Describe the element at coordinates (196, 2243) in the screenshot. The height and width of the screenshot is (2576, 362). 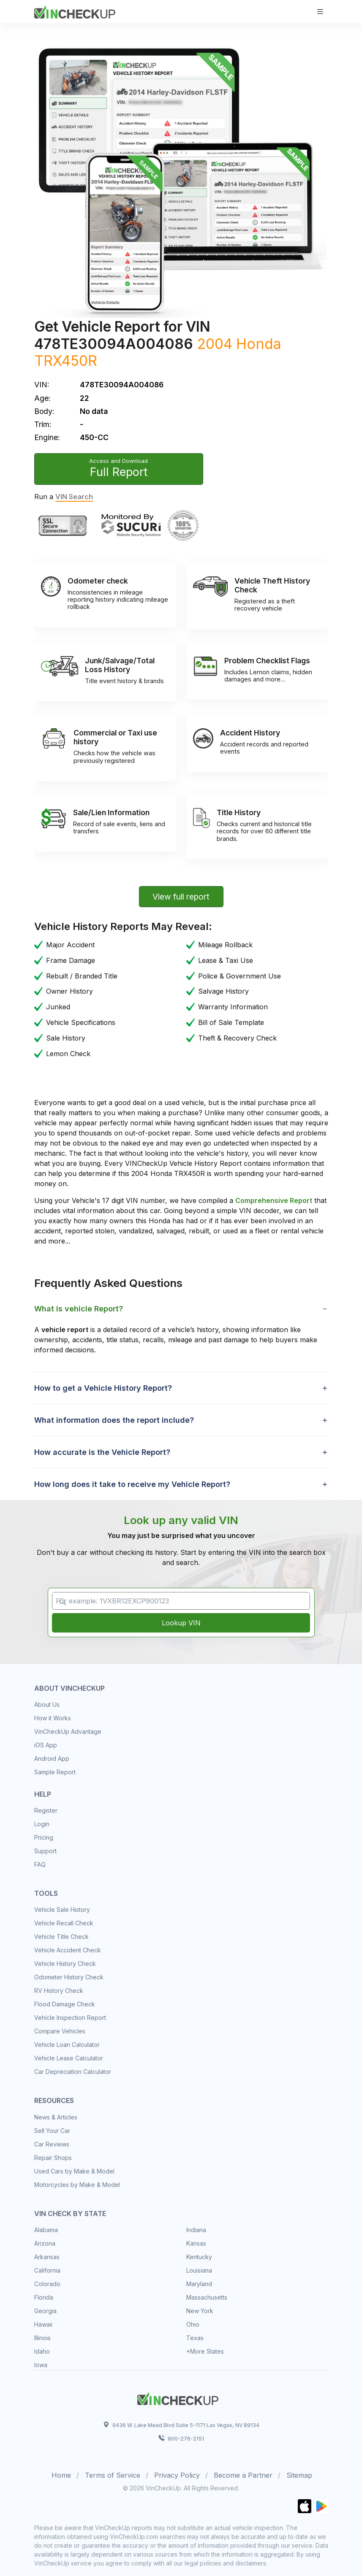
I see `Kansas` at that location.